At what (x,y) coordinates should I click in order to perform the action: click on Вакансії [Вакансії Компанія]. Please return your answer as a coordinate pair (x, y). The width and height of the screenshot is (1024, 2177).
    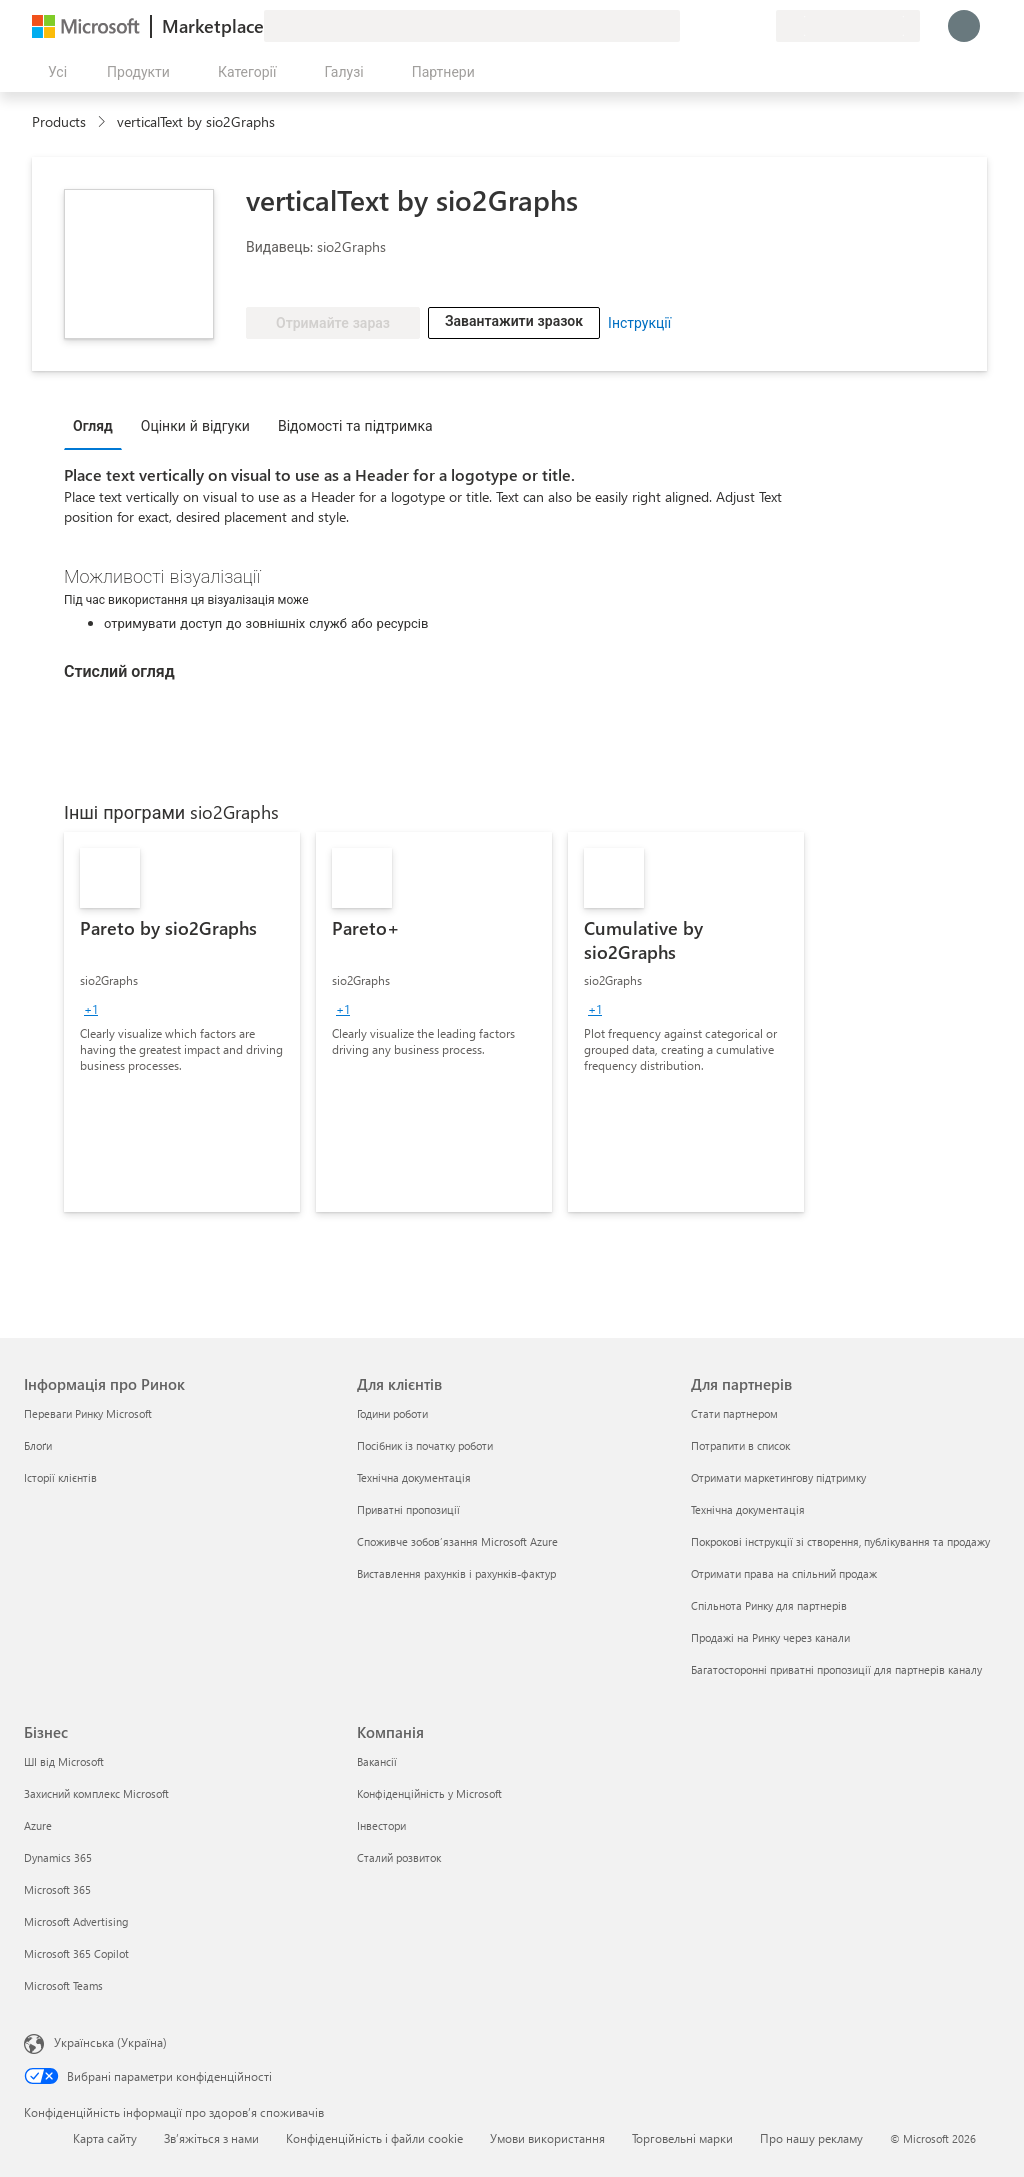
    Looking at the image, I should click on (377, 1761).